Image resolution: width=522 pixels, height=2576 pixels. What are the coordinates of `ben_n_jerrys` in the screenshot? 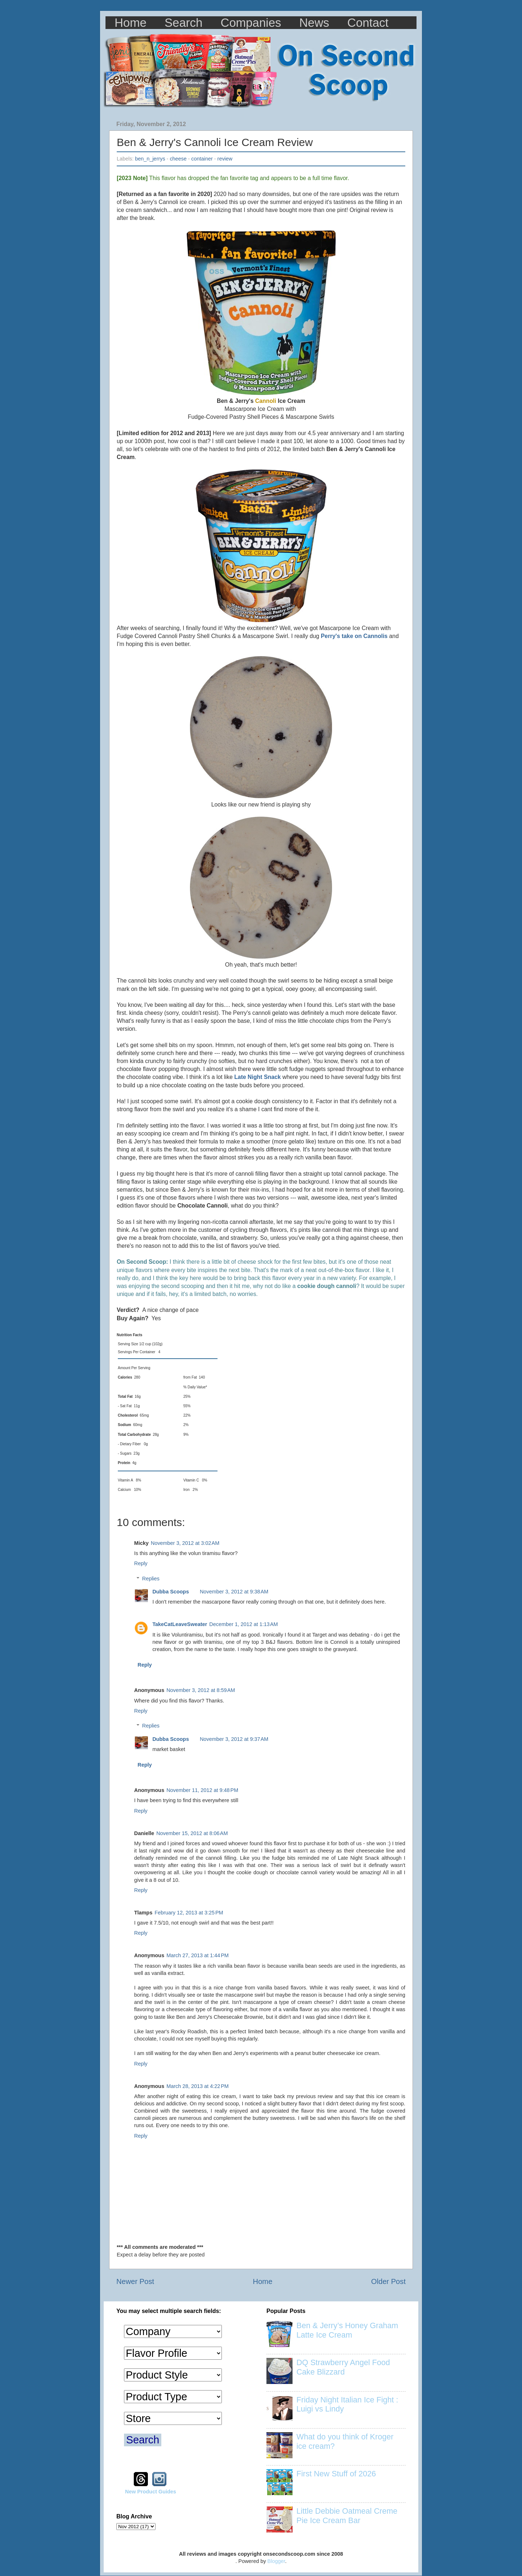 It's located at (150, 159).